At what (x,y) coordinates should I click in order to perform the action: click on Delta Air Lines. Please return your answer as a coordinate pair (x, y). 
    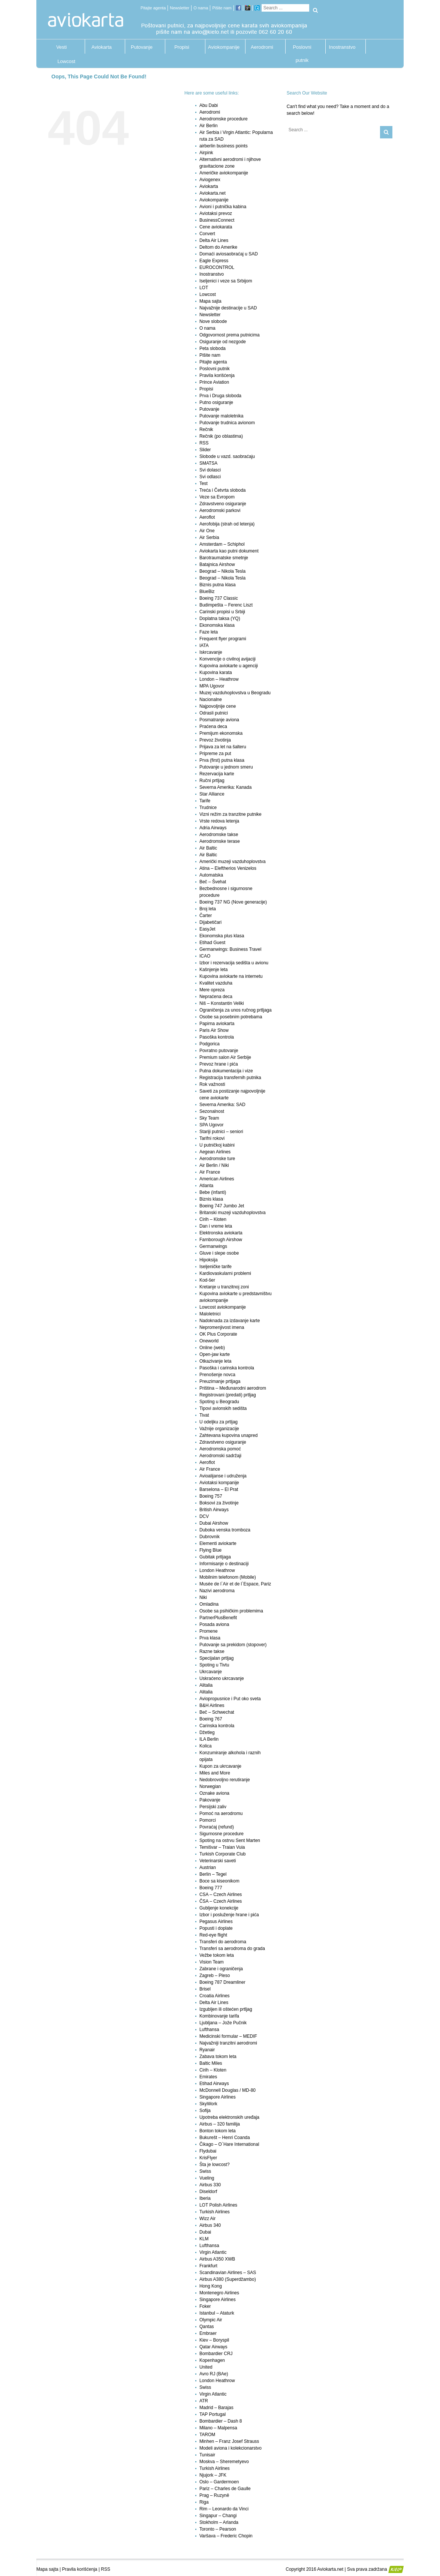
    Looking at the image, I should click on (213, 240).